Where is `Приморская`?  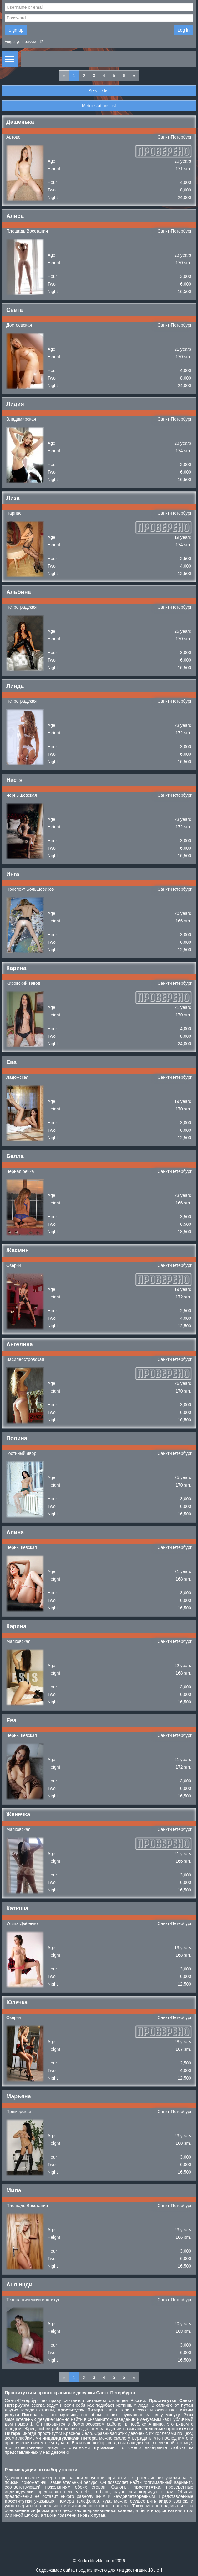
Приморская is located at coordinates (18, 2111).